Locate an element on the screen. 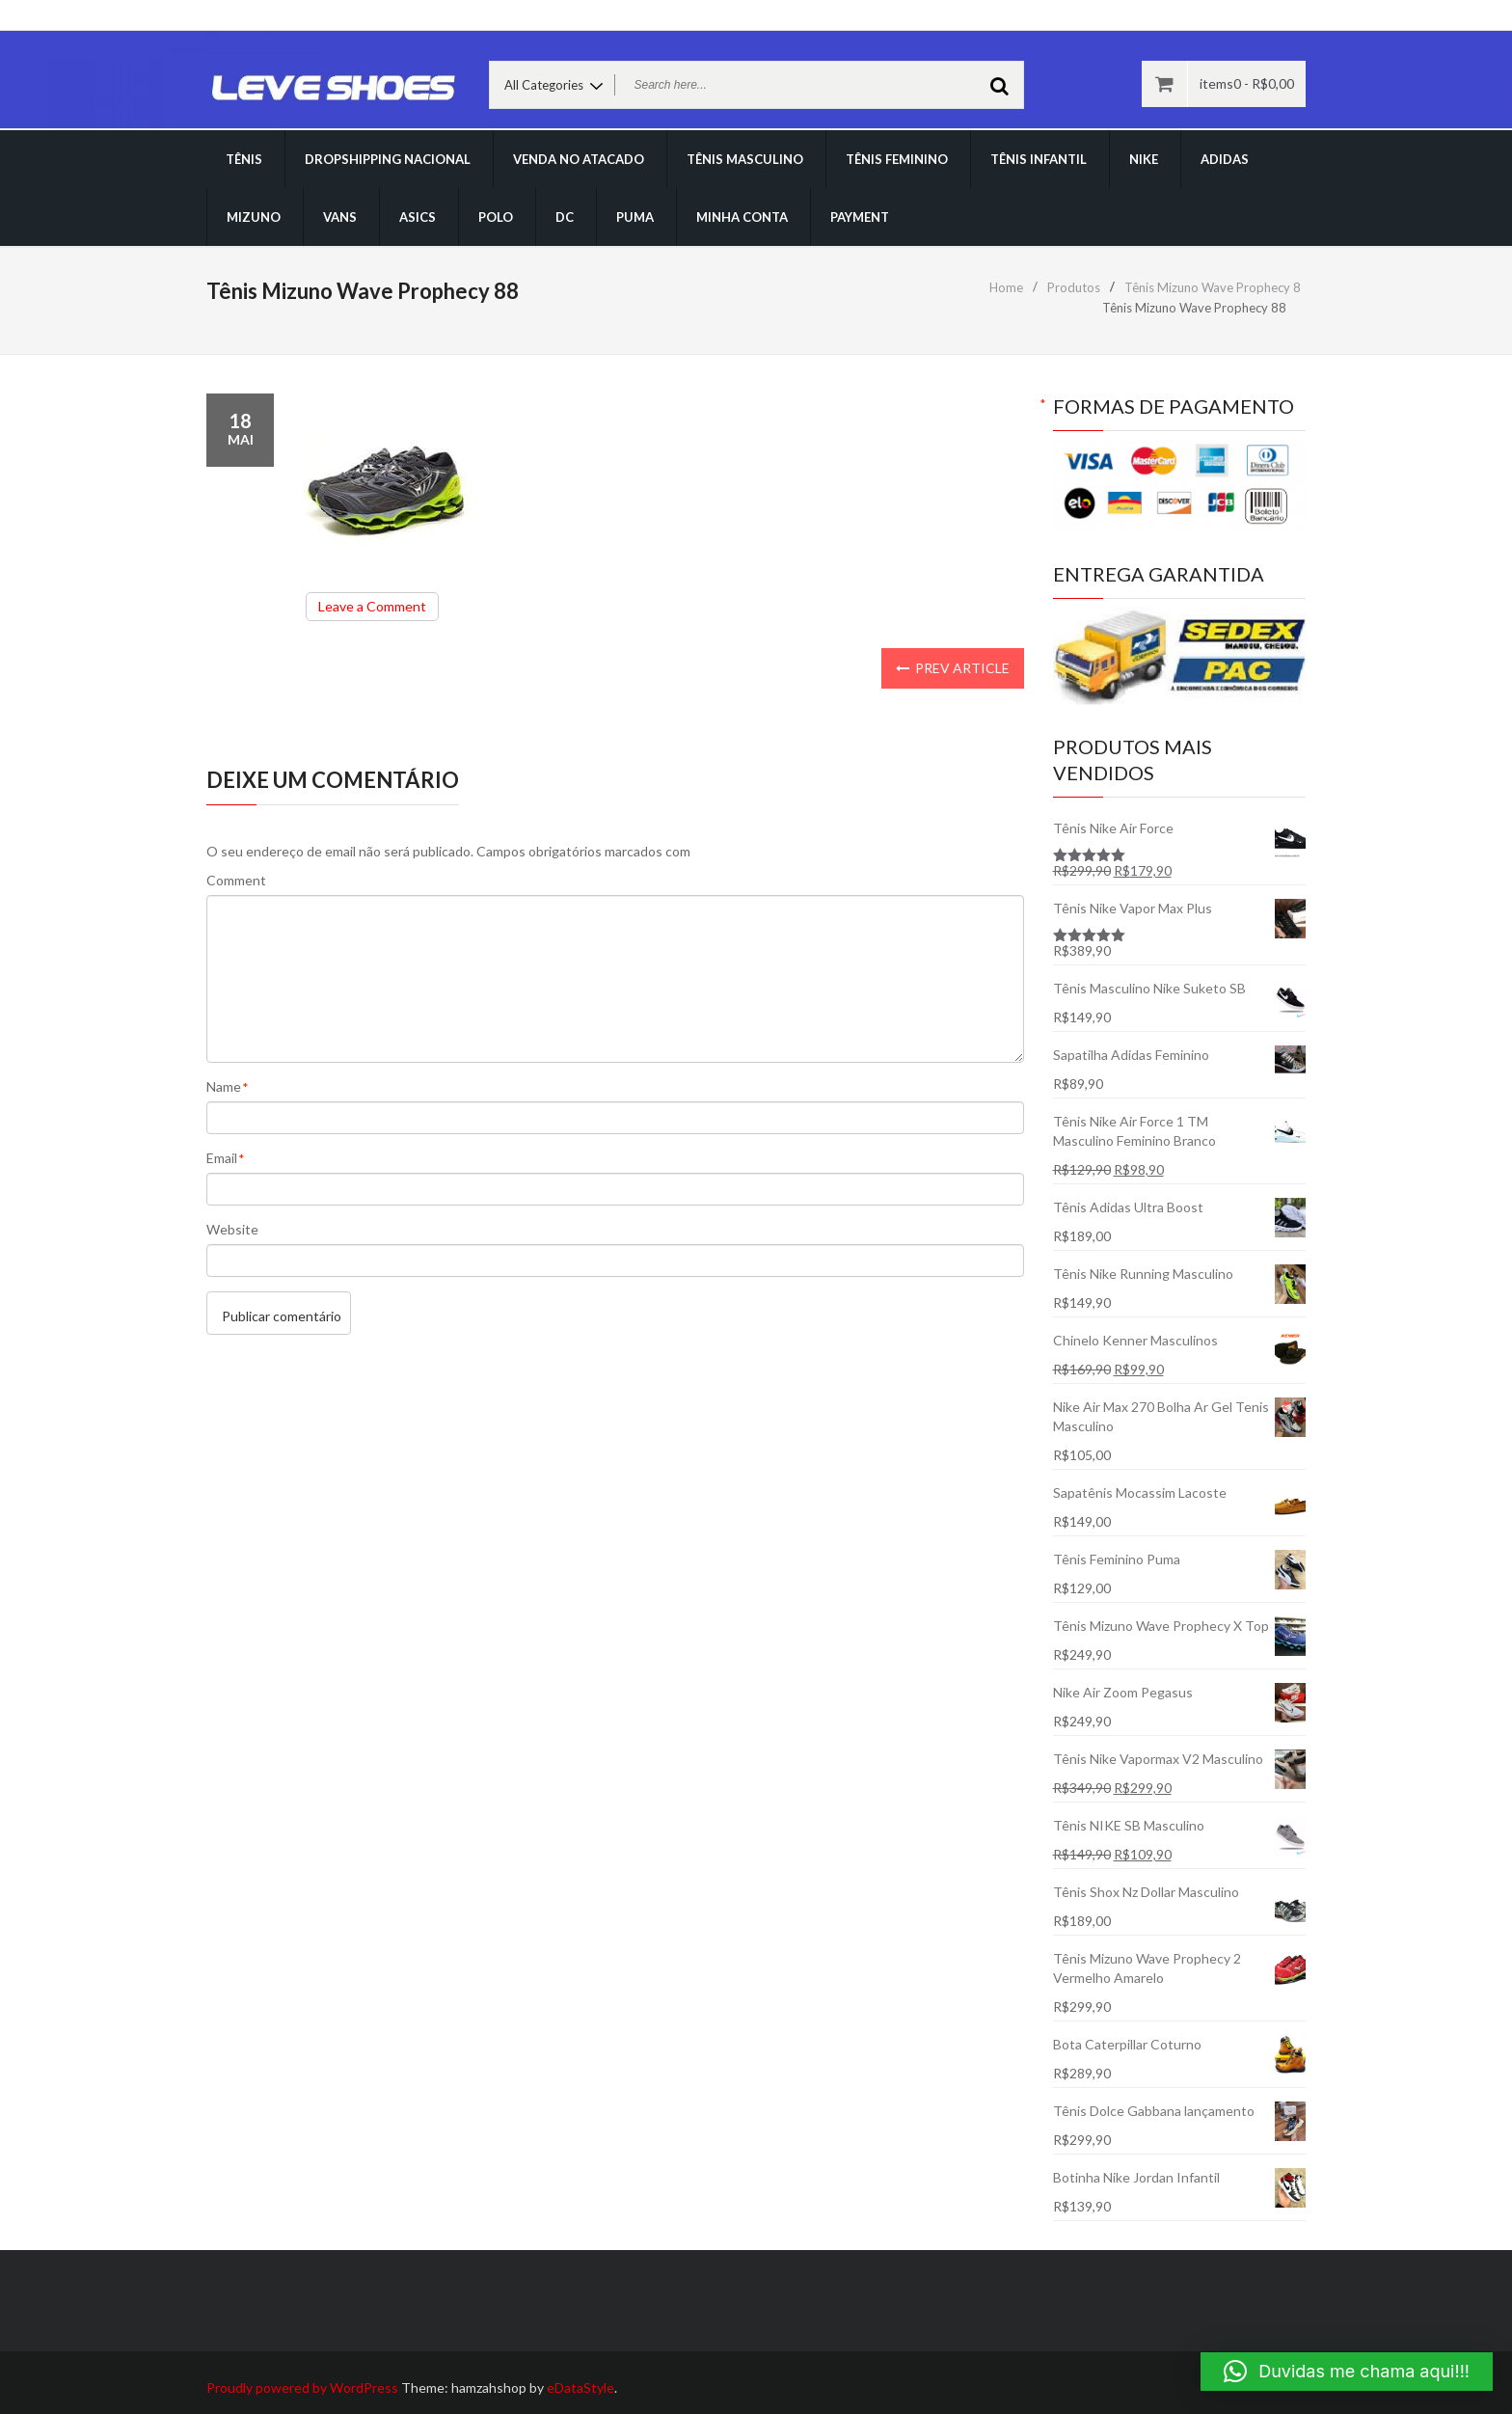 The image size is (1512, 2414). Leave a Comment is located at coordinates (378, 608).